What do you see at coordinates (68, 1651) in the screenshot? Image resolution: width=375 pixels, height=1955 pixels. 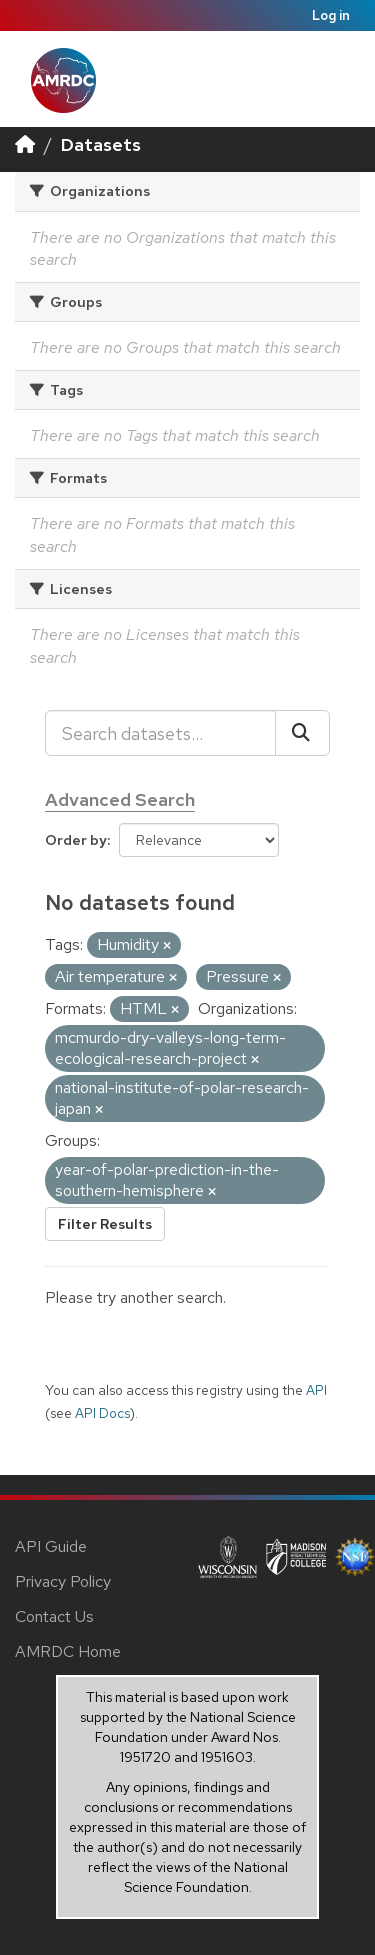 I see `AMRDC Home` at bounding box center [68, 1651].